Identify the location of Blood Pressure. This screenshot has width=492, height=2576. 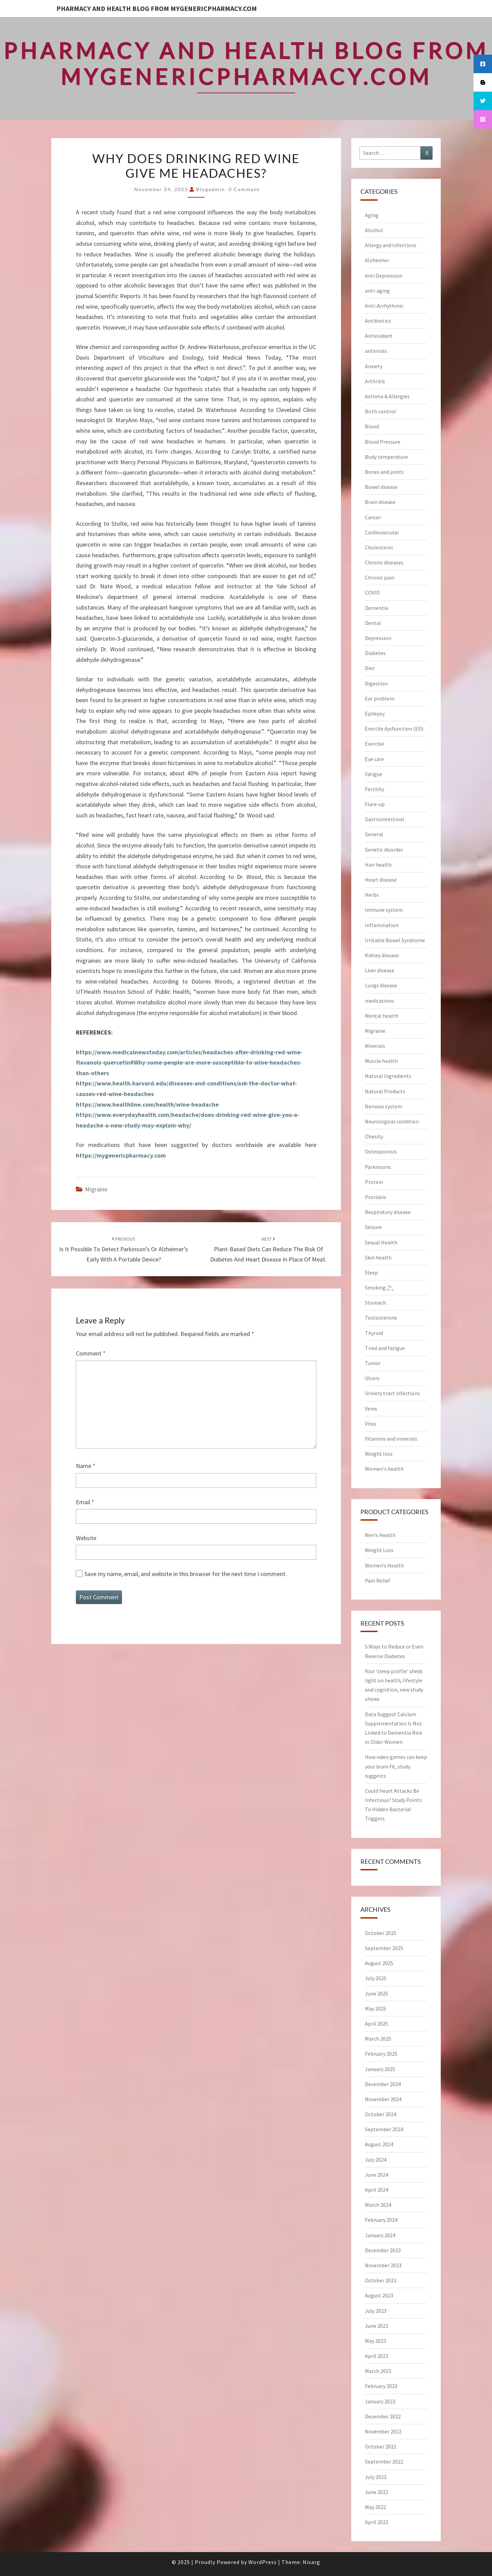
(382, 441).